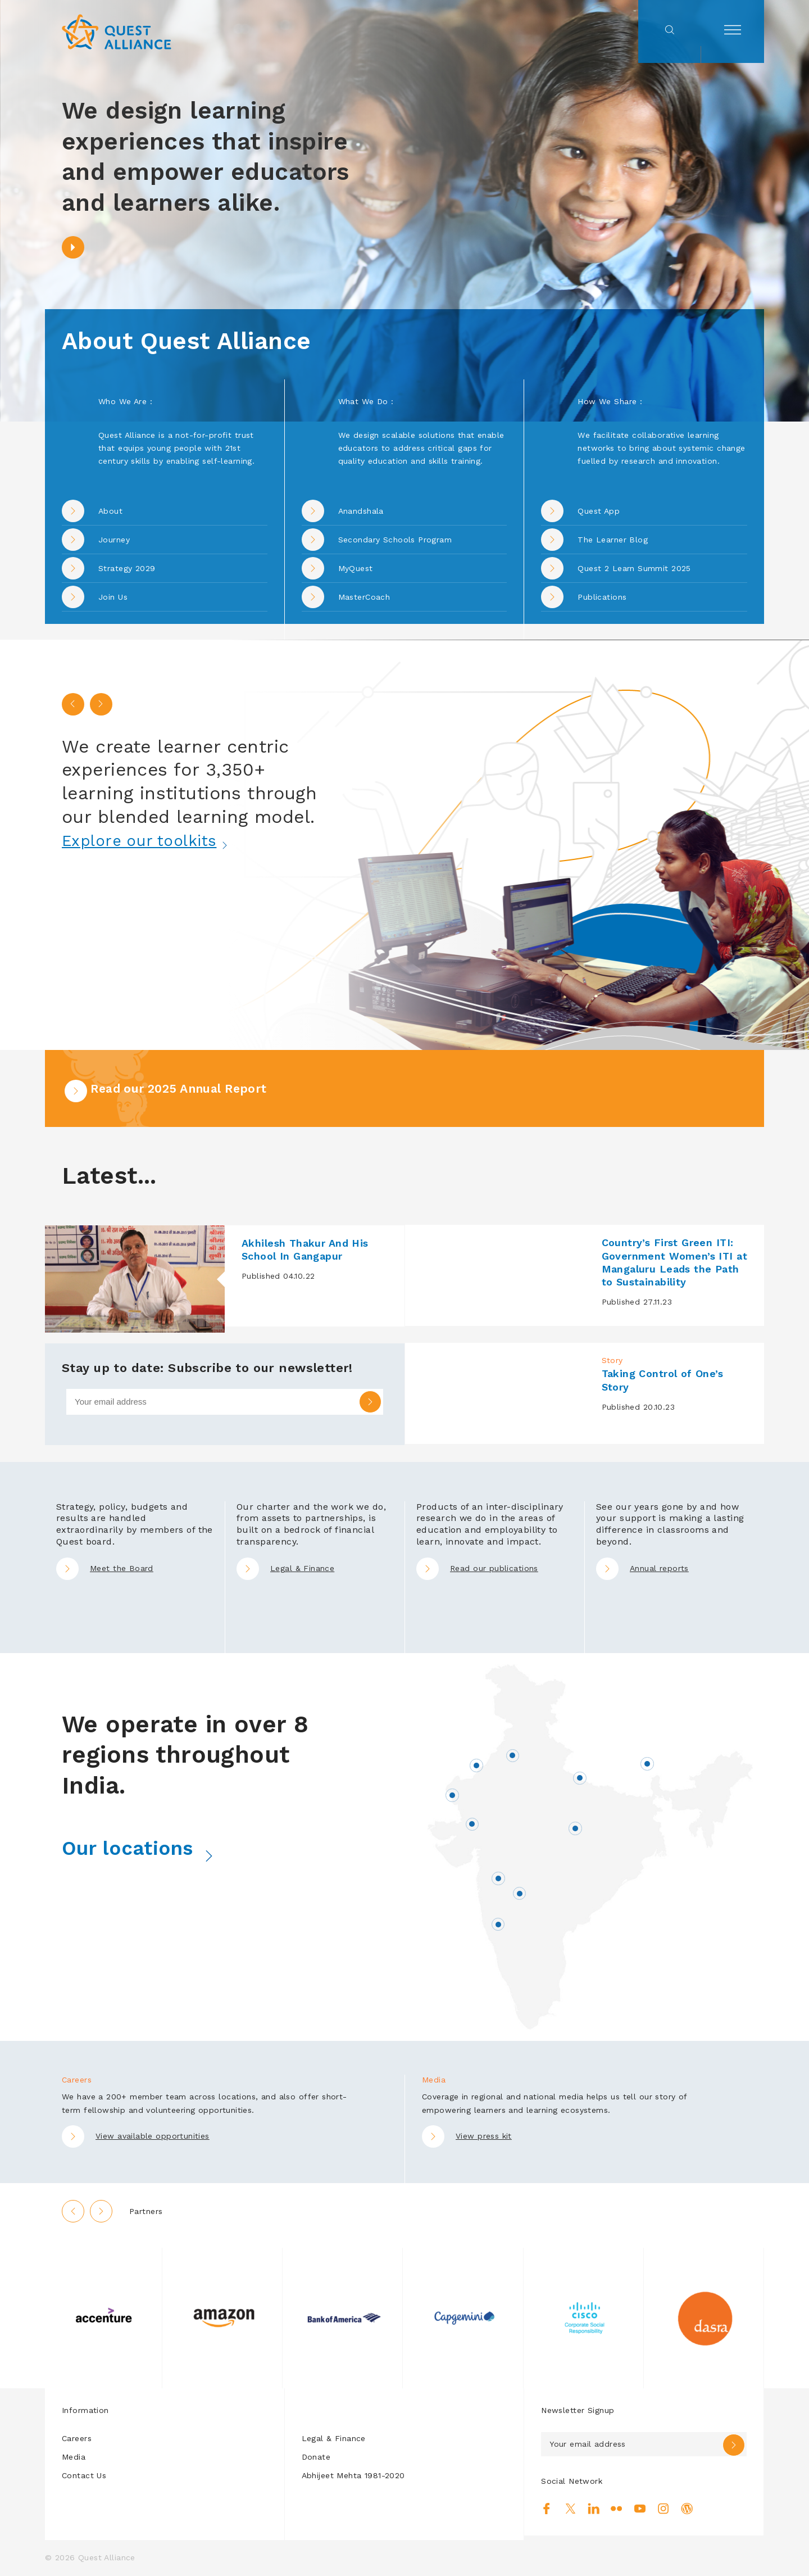 The width and height of the screenshot is (809, 2576). Describe the element at coordinates (159, 839) in the screenshot. I see `Explore our toolkits` at that location.